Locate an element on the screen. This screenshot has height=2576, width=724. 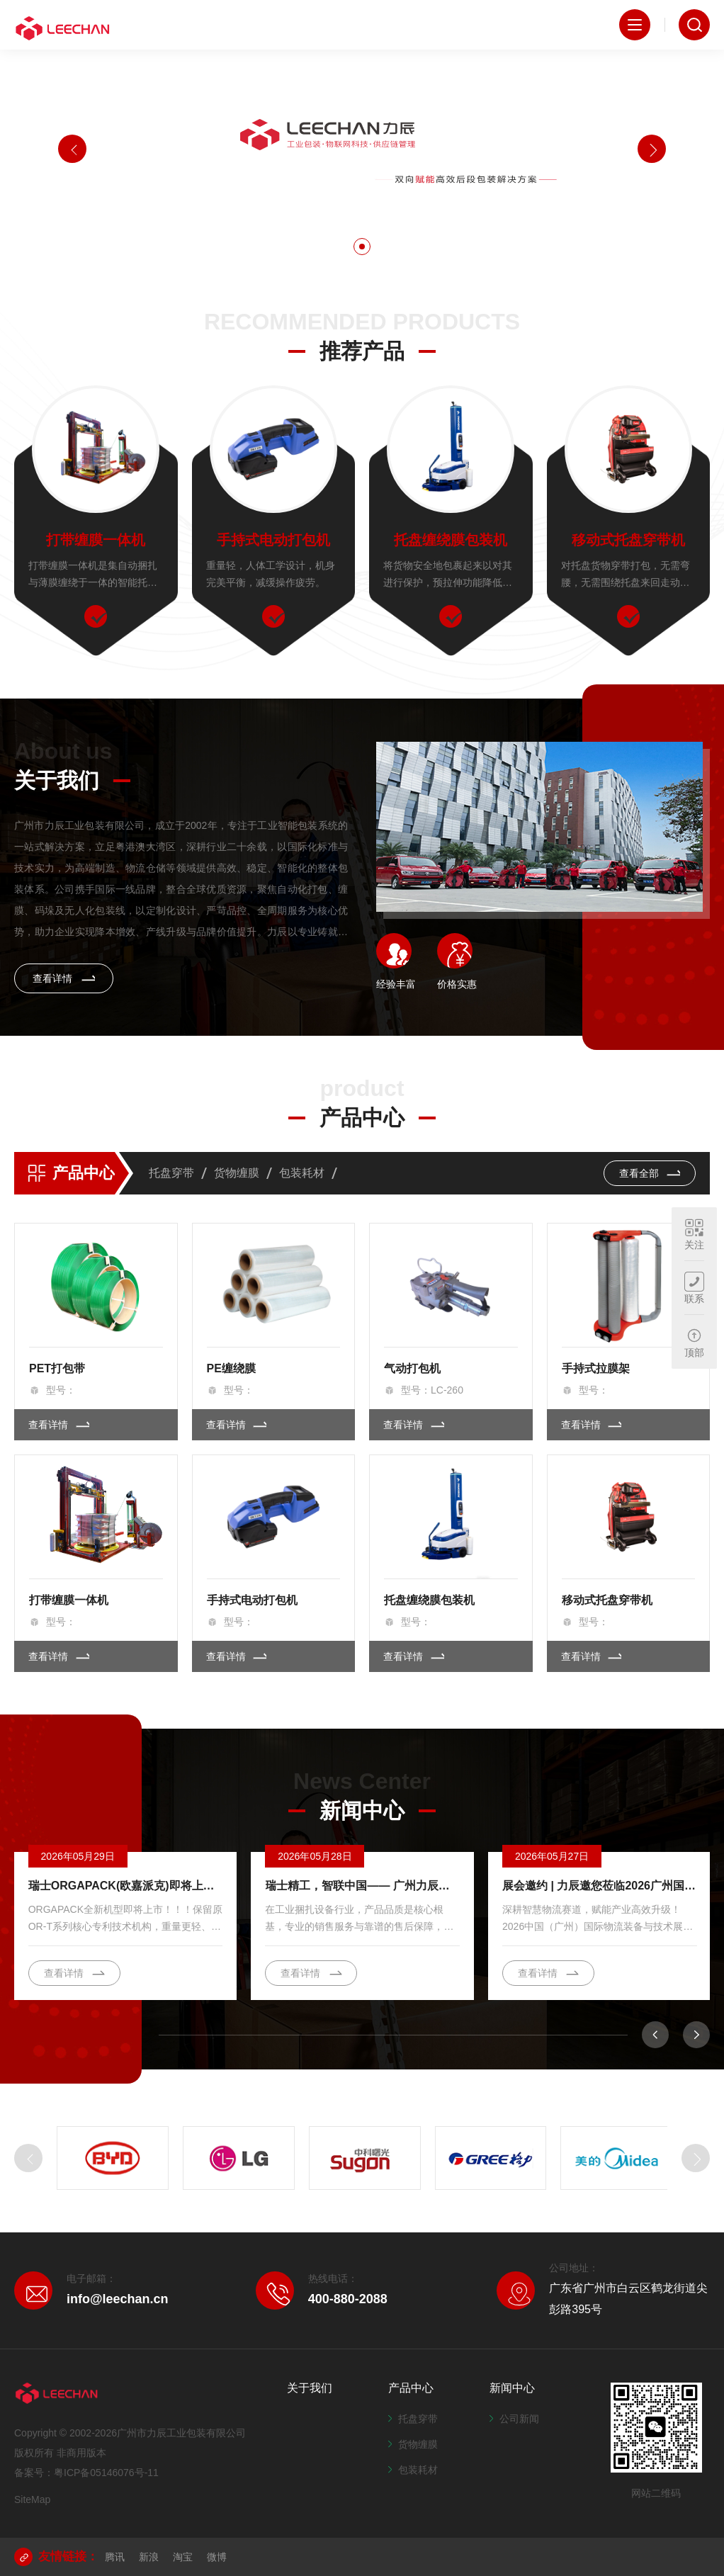
瑞士精工，智联中国—— 广州力辰与ORGAPACK 品牌合作之路 is located at coordinates (362, 1886).